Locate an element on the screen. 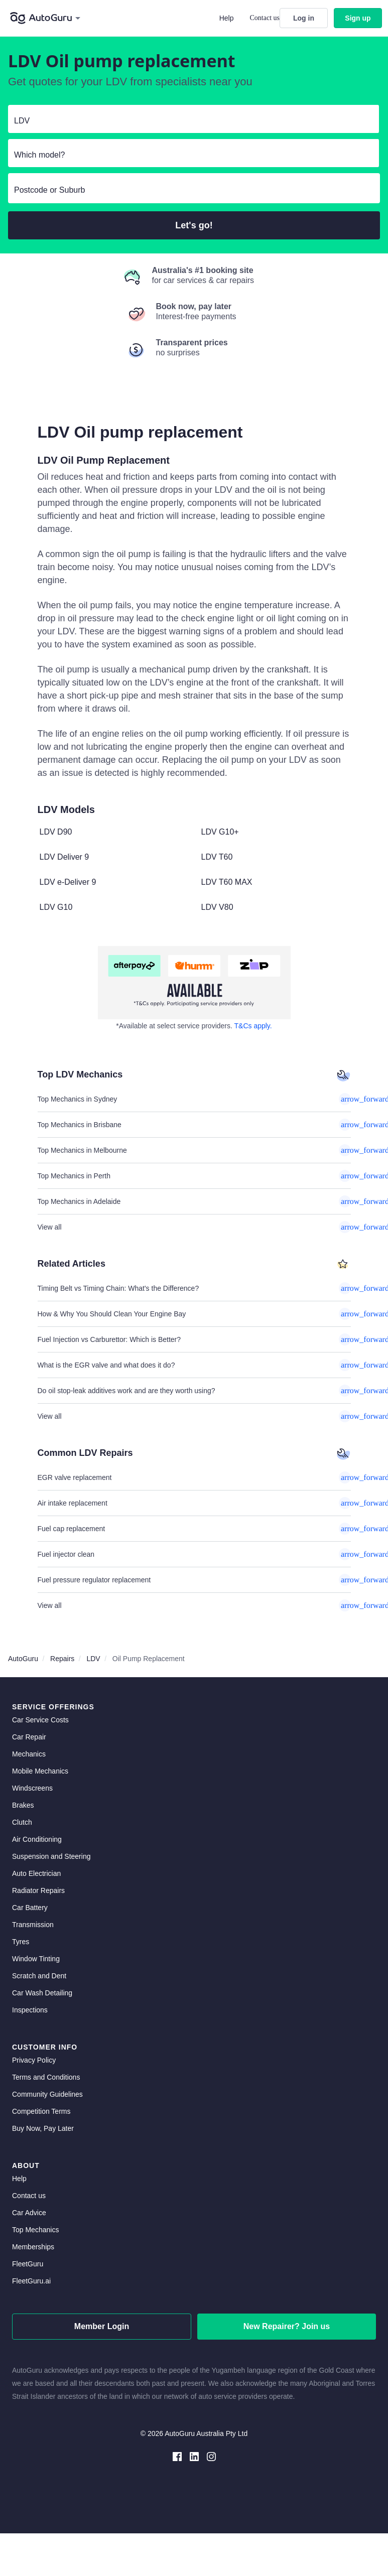  Window Tinting is located at coordinates (36, 1959).